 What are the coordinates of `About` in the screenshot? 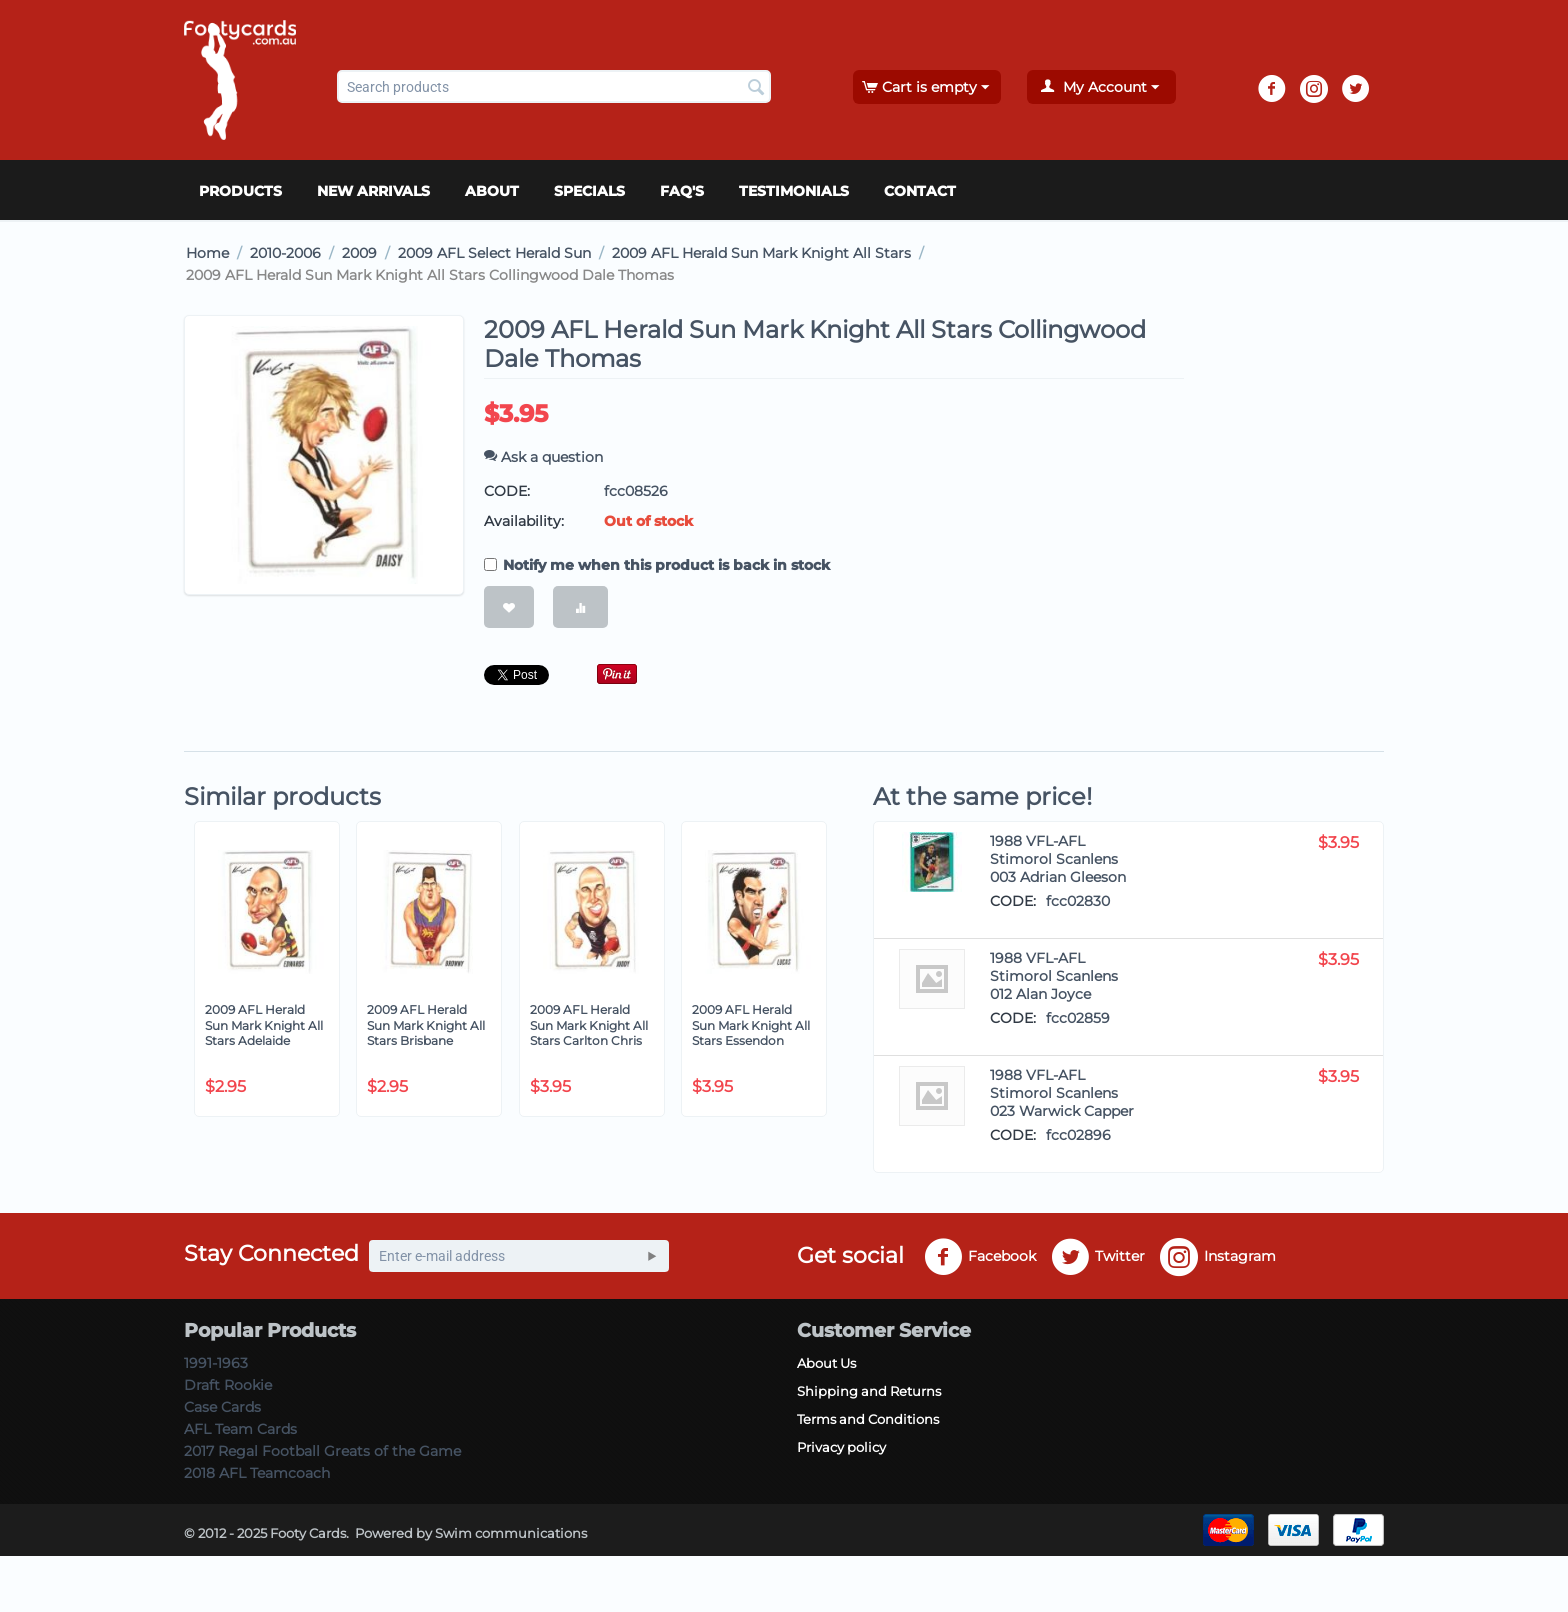 It's located at (492, 191).